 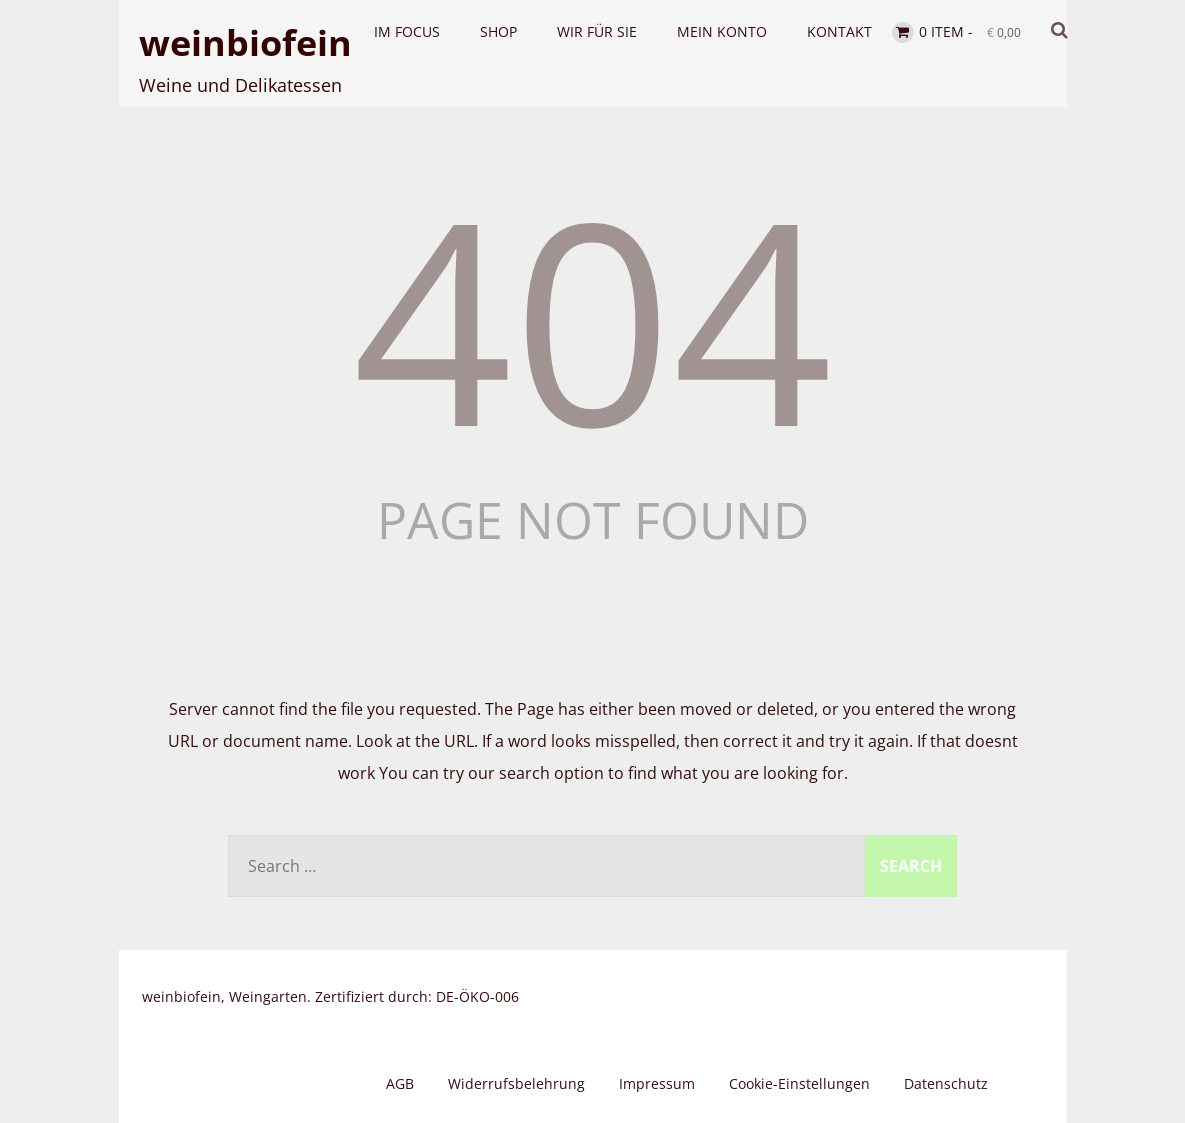 What do you see at coordinates (657, 1083) in the screenshot?
I see `Impressum` at bounding box center [657, 1083].